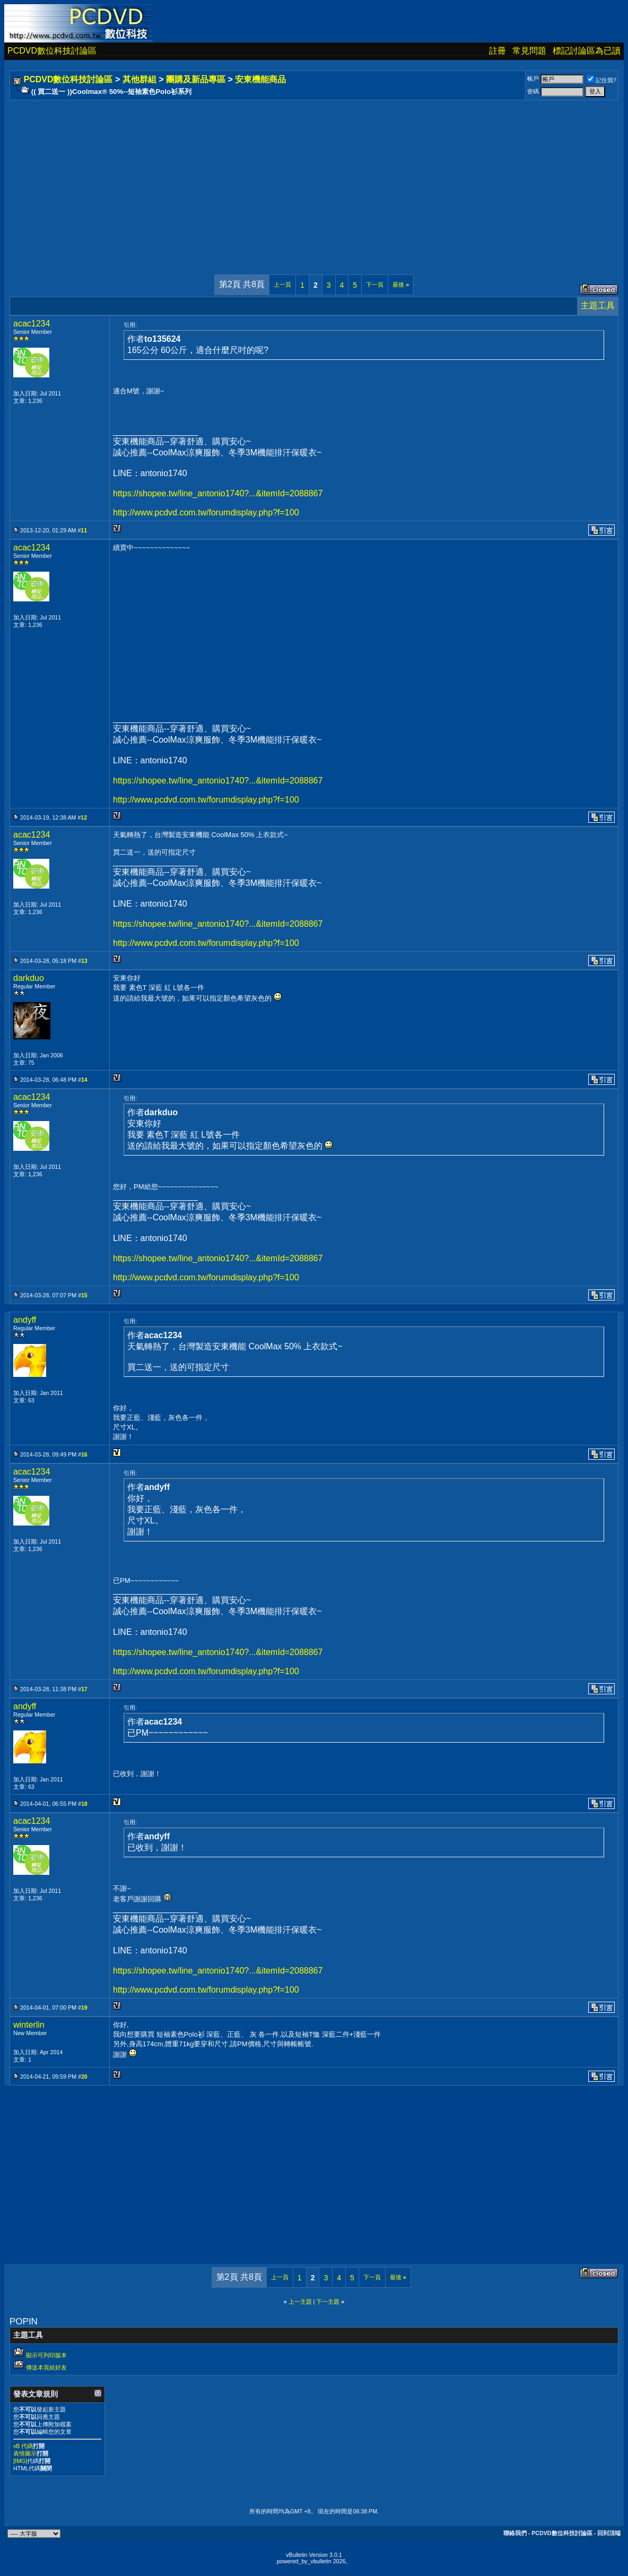 The width and height of the screenshot is (628, 2576). What do you see at coordinates (29, 2024) in the screenshot?
I see `winterlin` at bounding box center [29, 2024].